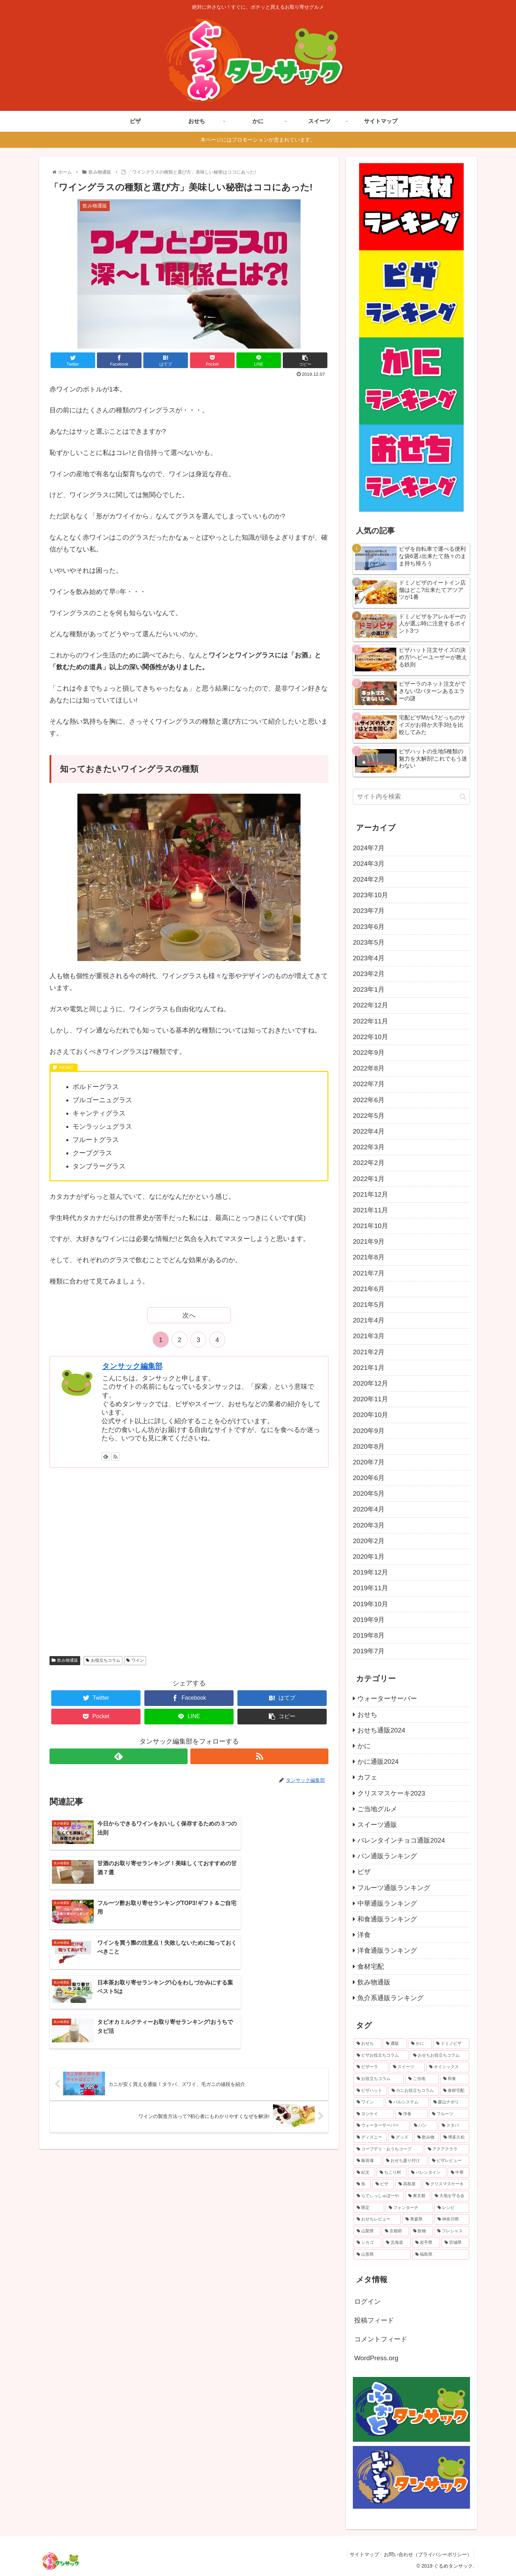  I want to click on 中華通販ランキング, so click(387, 1903).